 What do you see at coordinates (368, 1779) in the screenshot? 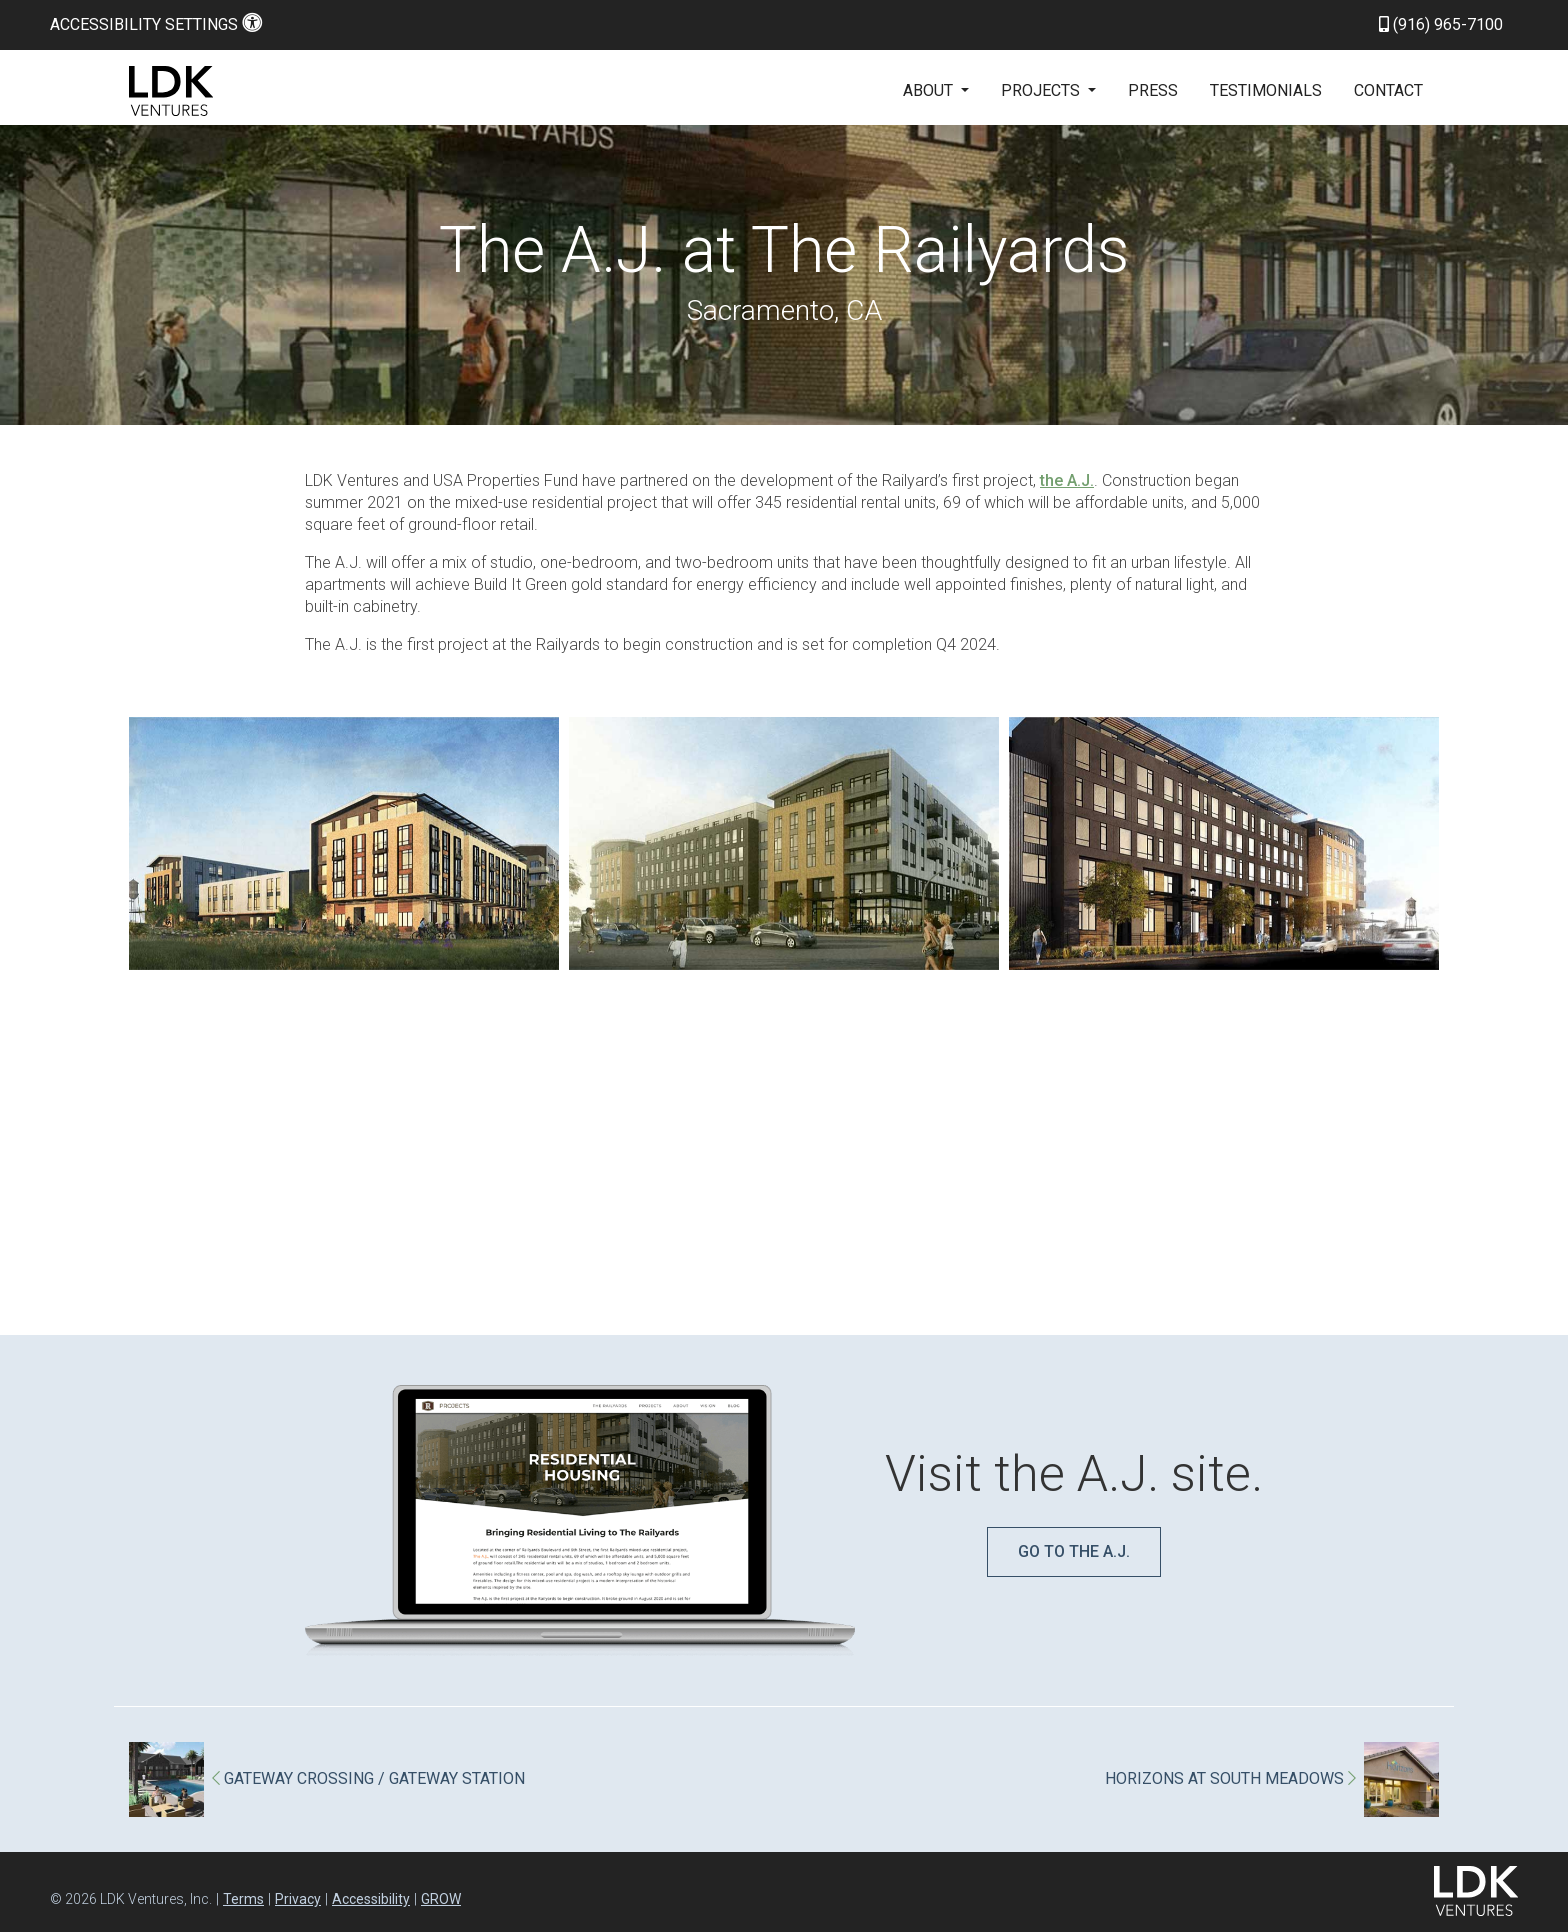
I see `GATEWAY CROSSING / GATEWAY STATION` at bounding box center [368, 1779].